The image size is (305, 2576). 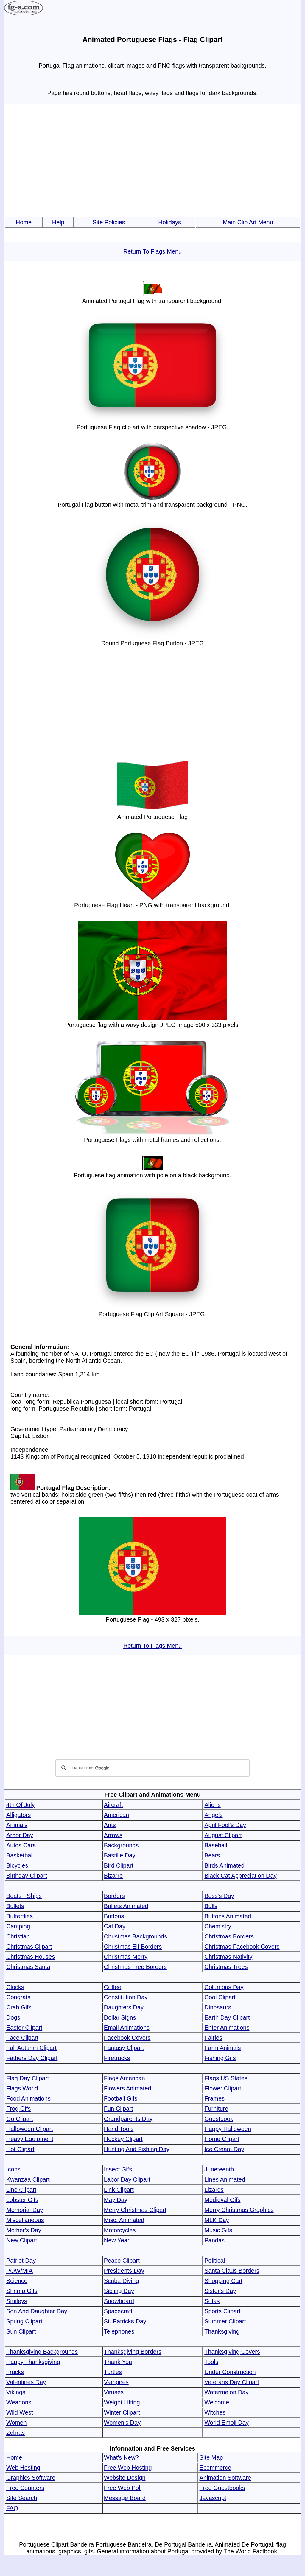 I want to click on Javascript, so click(x=213, y=2498).